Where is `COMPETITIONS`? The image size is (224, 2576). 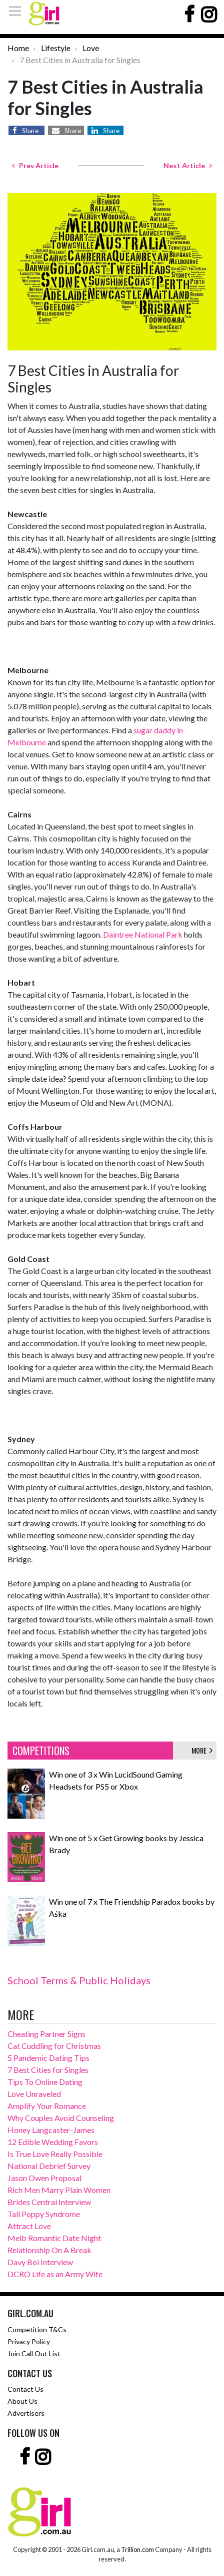 COMPETITIONS is located at coordinates (41, 1750).